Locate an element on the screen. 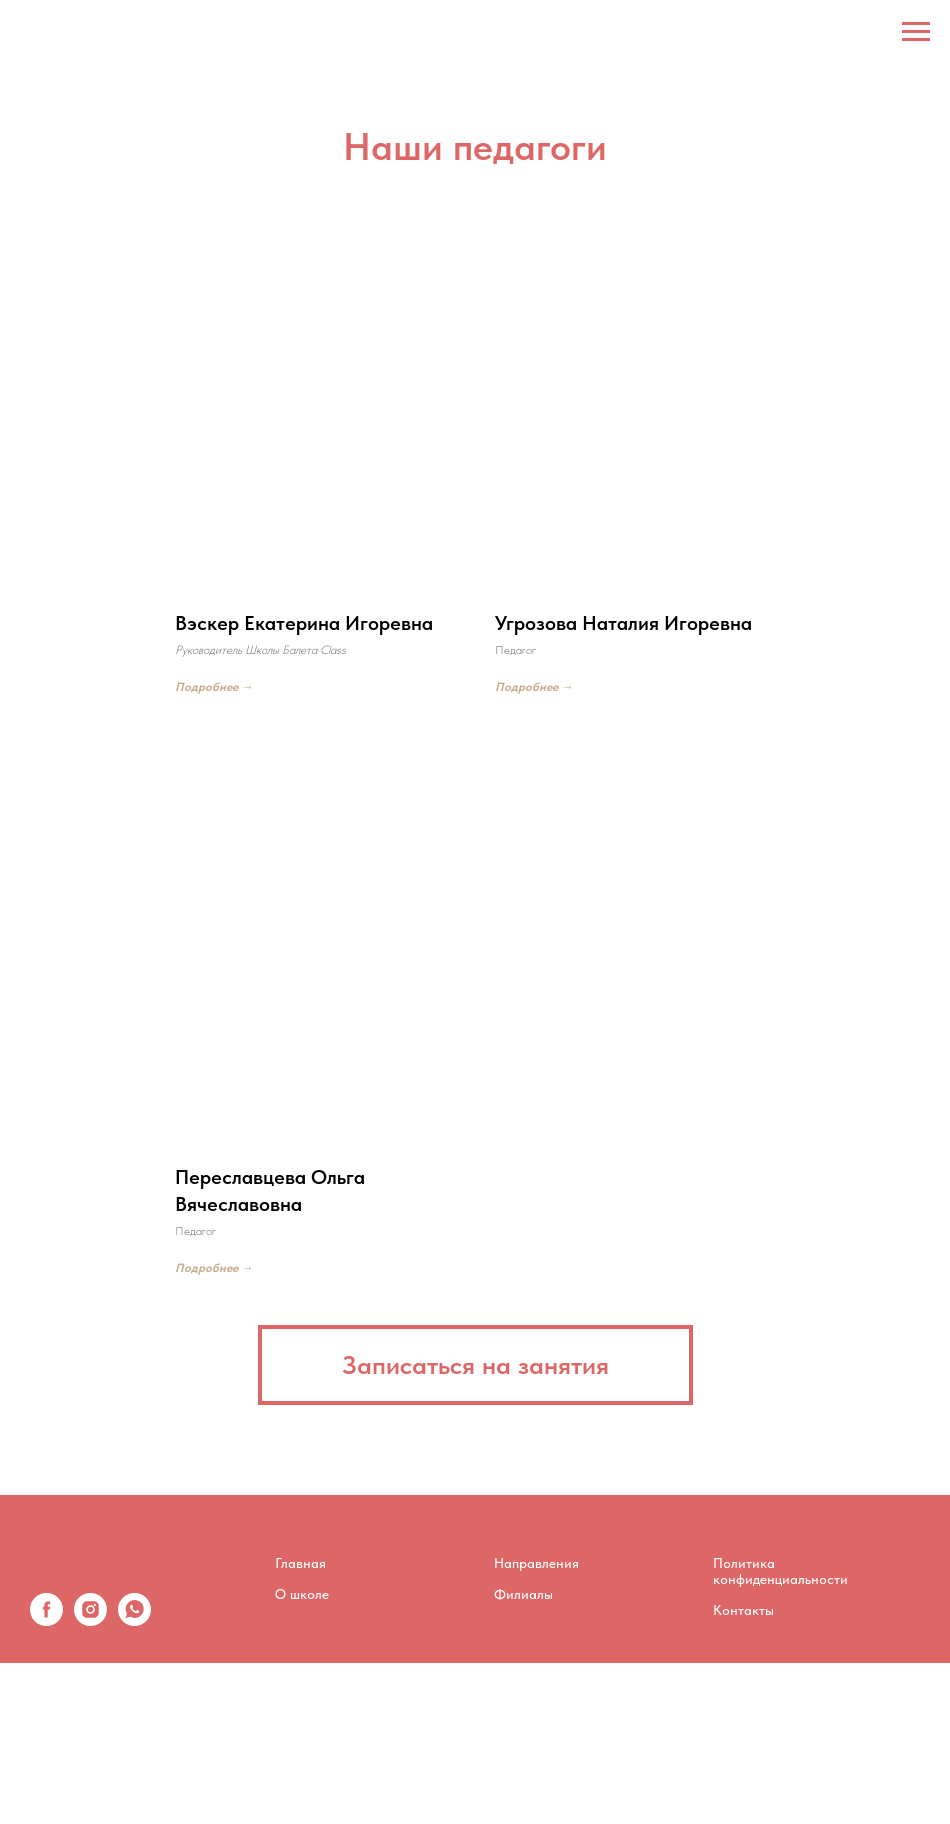 The width and height of the screenshot is (950, 1824). Политика конфиденциальности is located at coordinates (780, 1571).